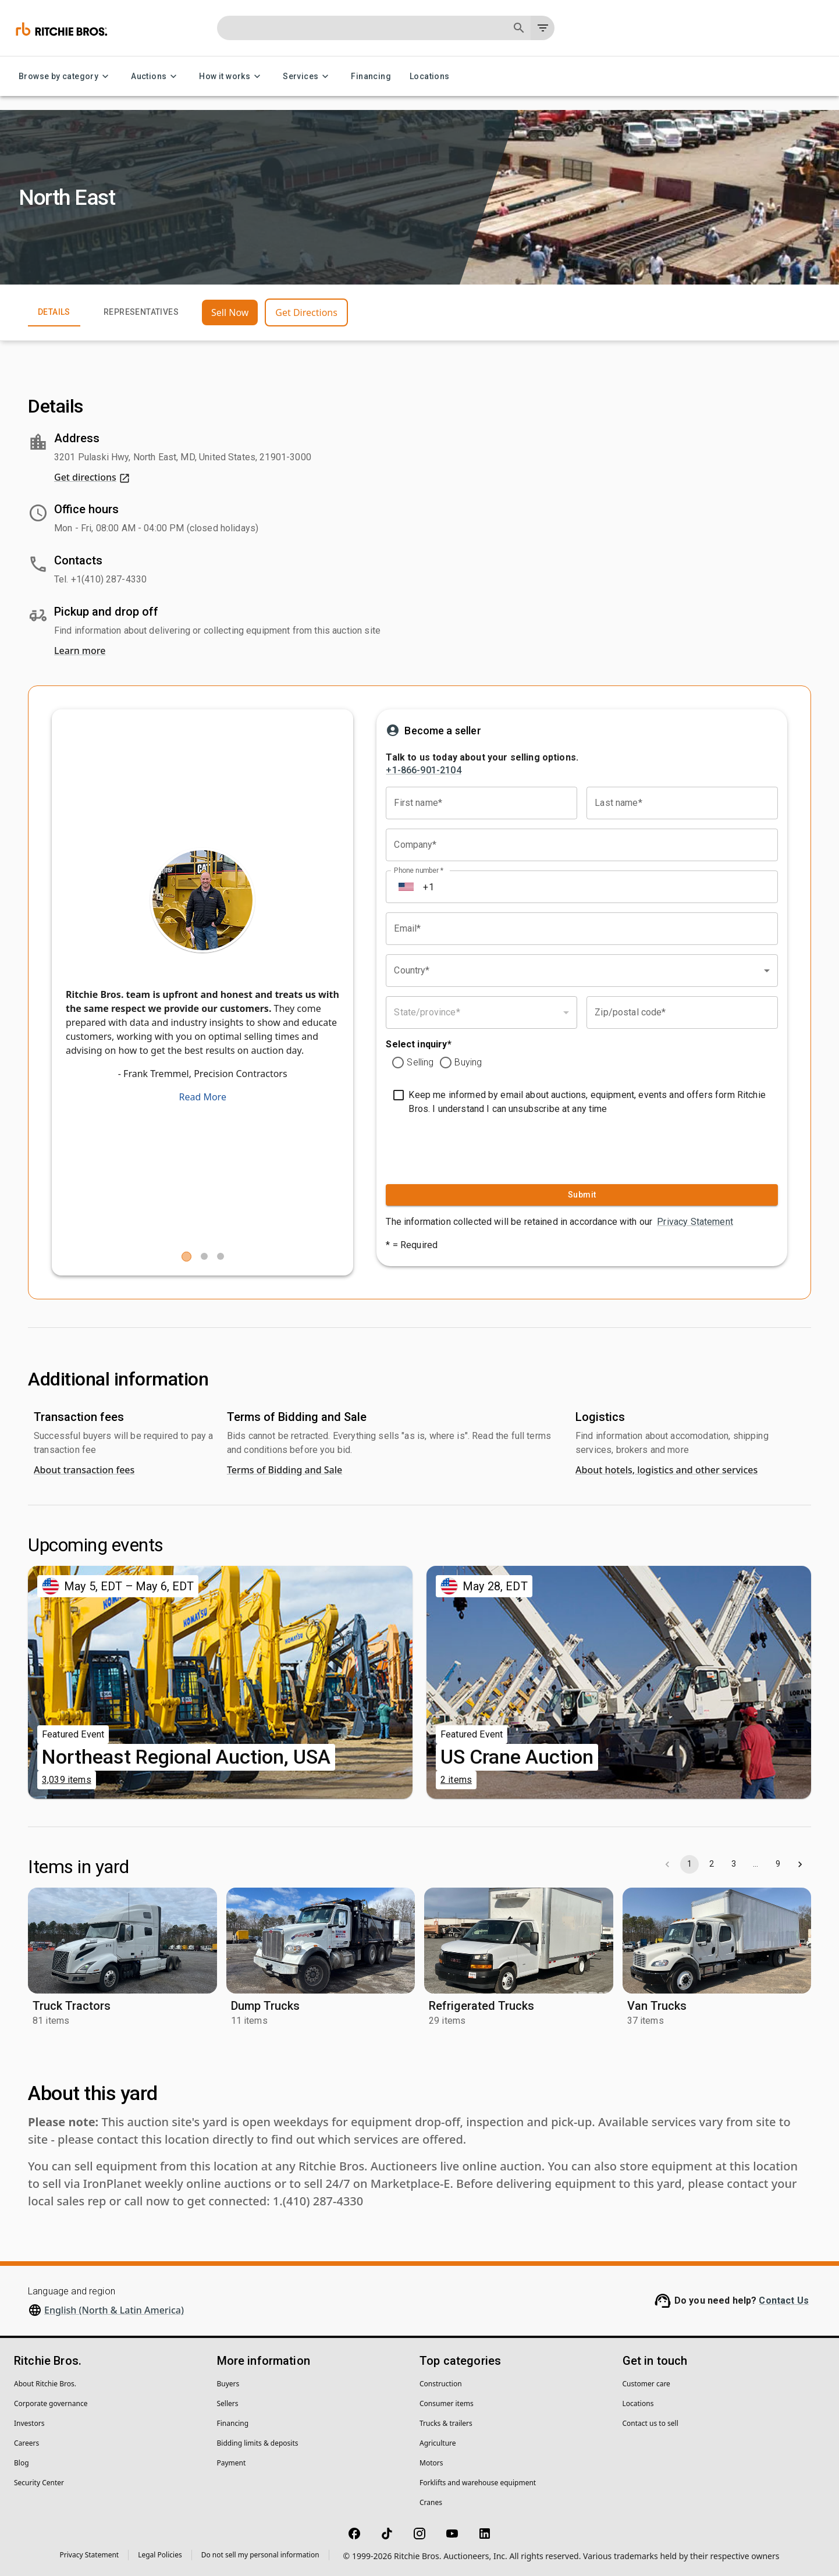 This screenshot has width=839, height=2576. What do you see at coordinates (21, 2463) in the screenshot?
I see `Blog` at bounding box center [21, 2463].